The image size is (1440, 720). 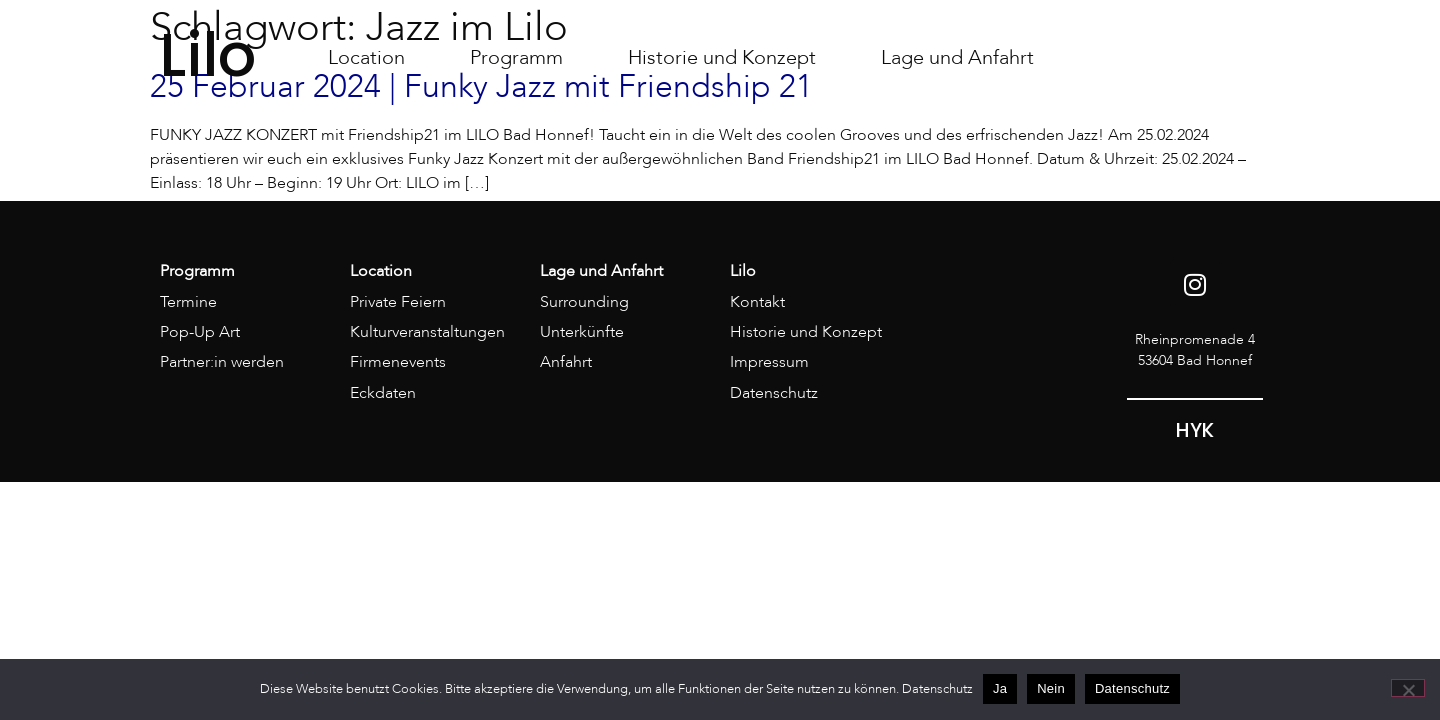 What do you see at coordinates (398, 302) in the screenshot?
I see `Private Feiern` at bounding box center [398, 302].